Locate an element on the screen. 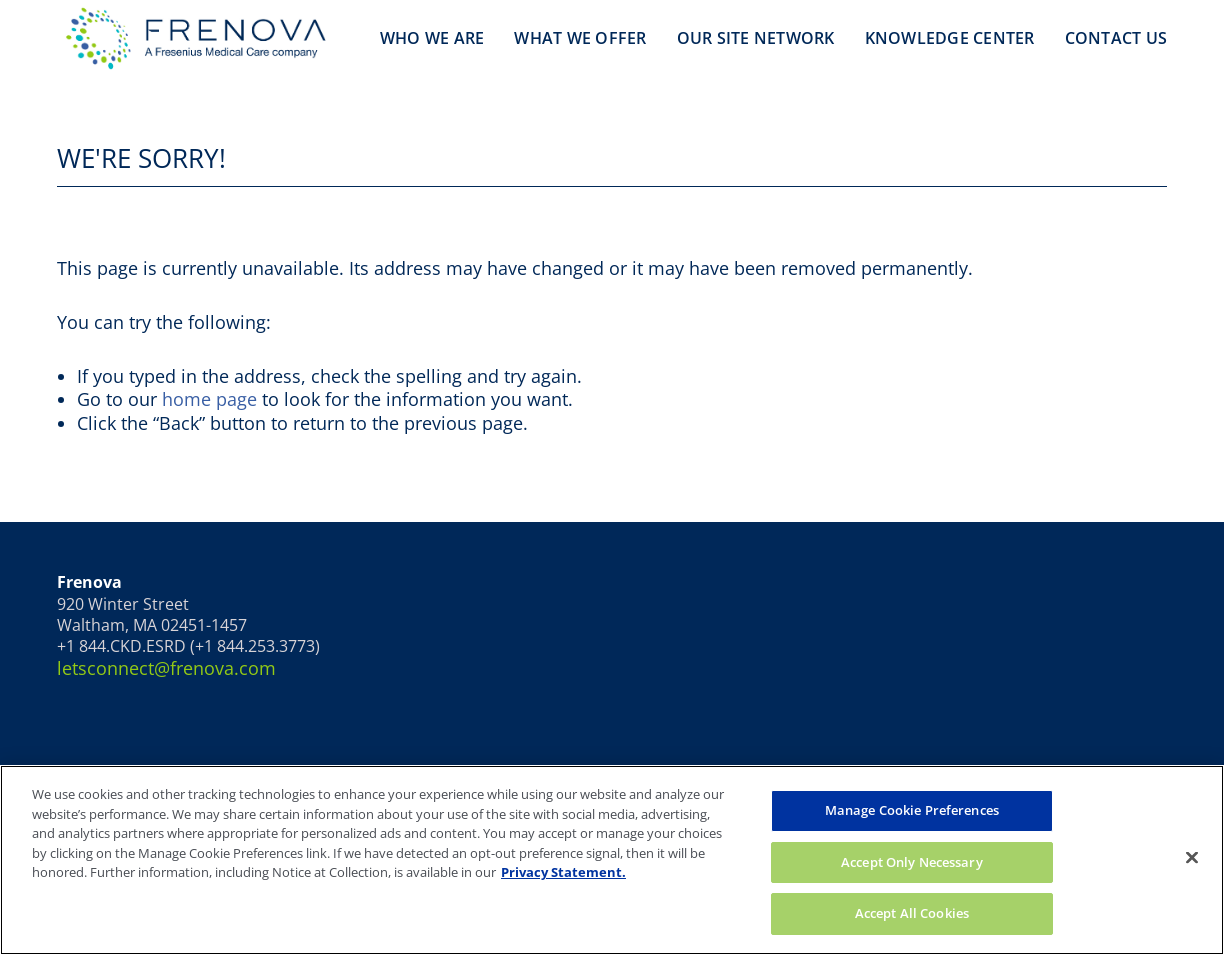 The image size is (1224, 955). Privacy Statement. [More information about your privacy, opens in a new tab] is located at coordinates (563, 872).